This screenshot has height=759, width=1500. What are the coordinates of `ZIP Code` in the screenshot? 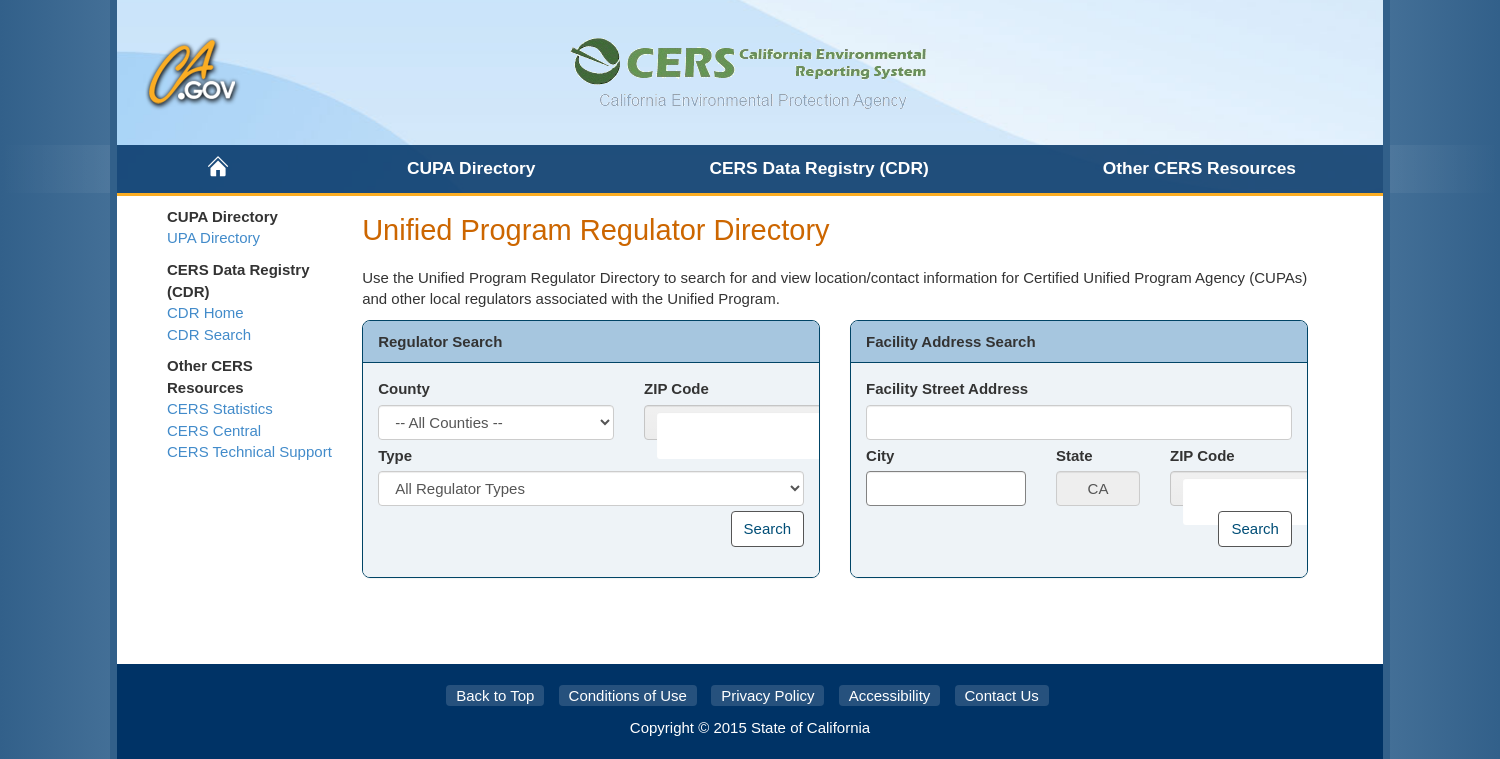 It's located at (676, 388).